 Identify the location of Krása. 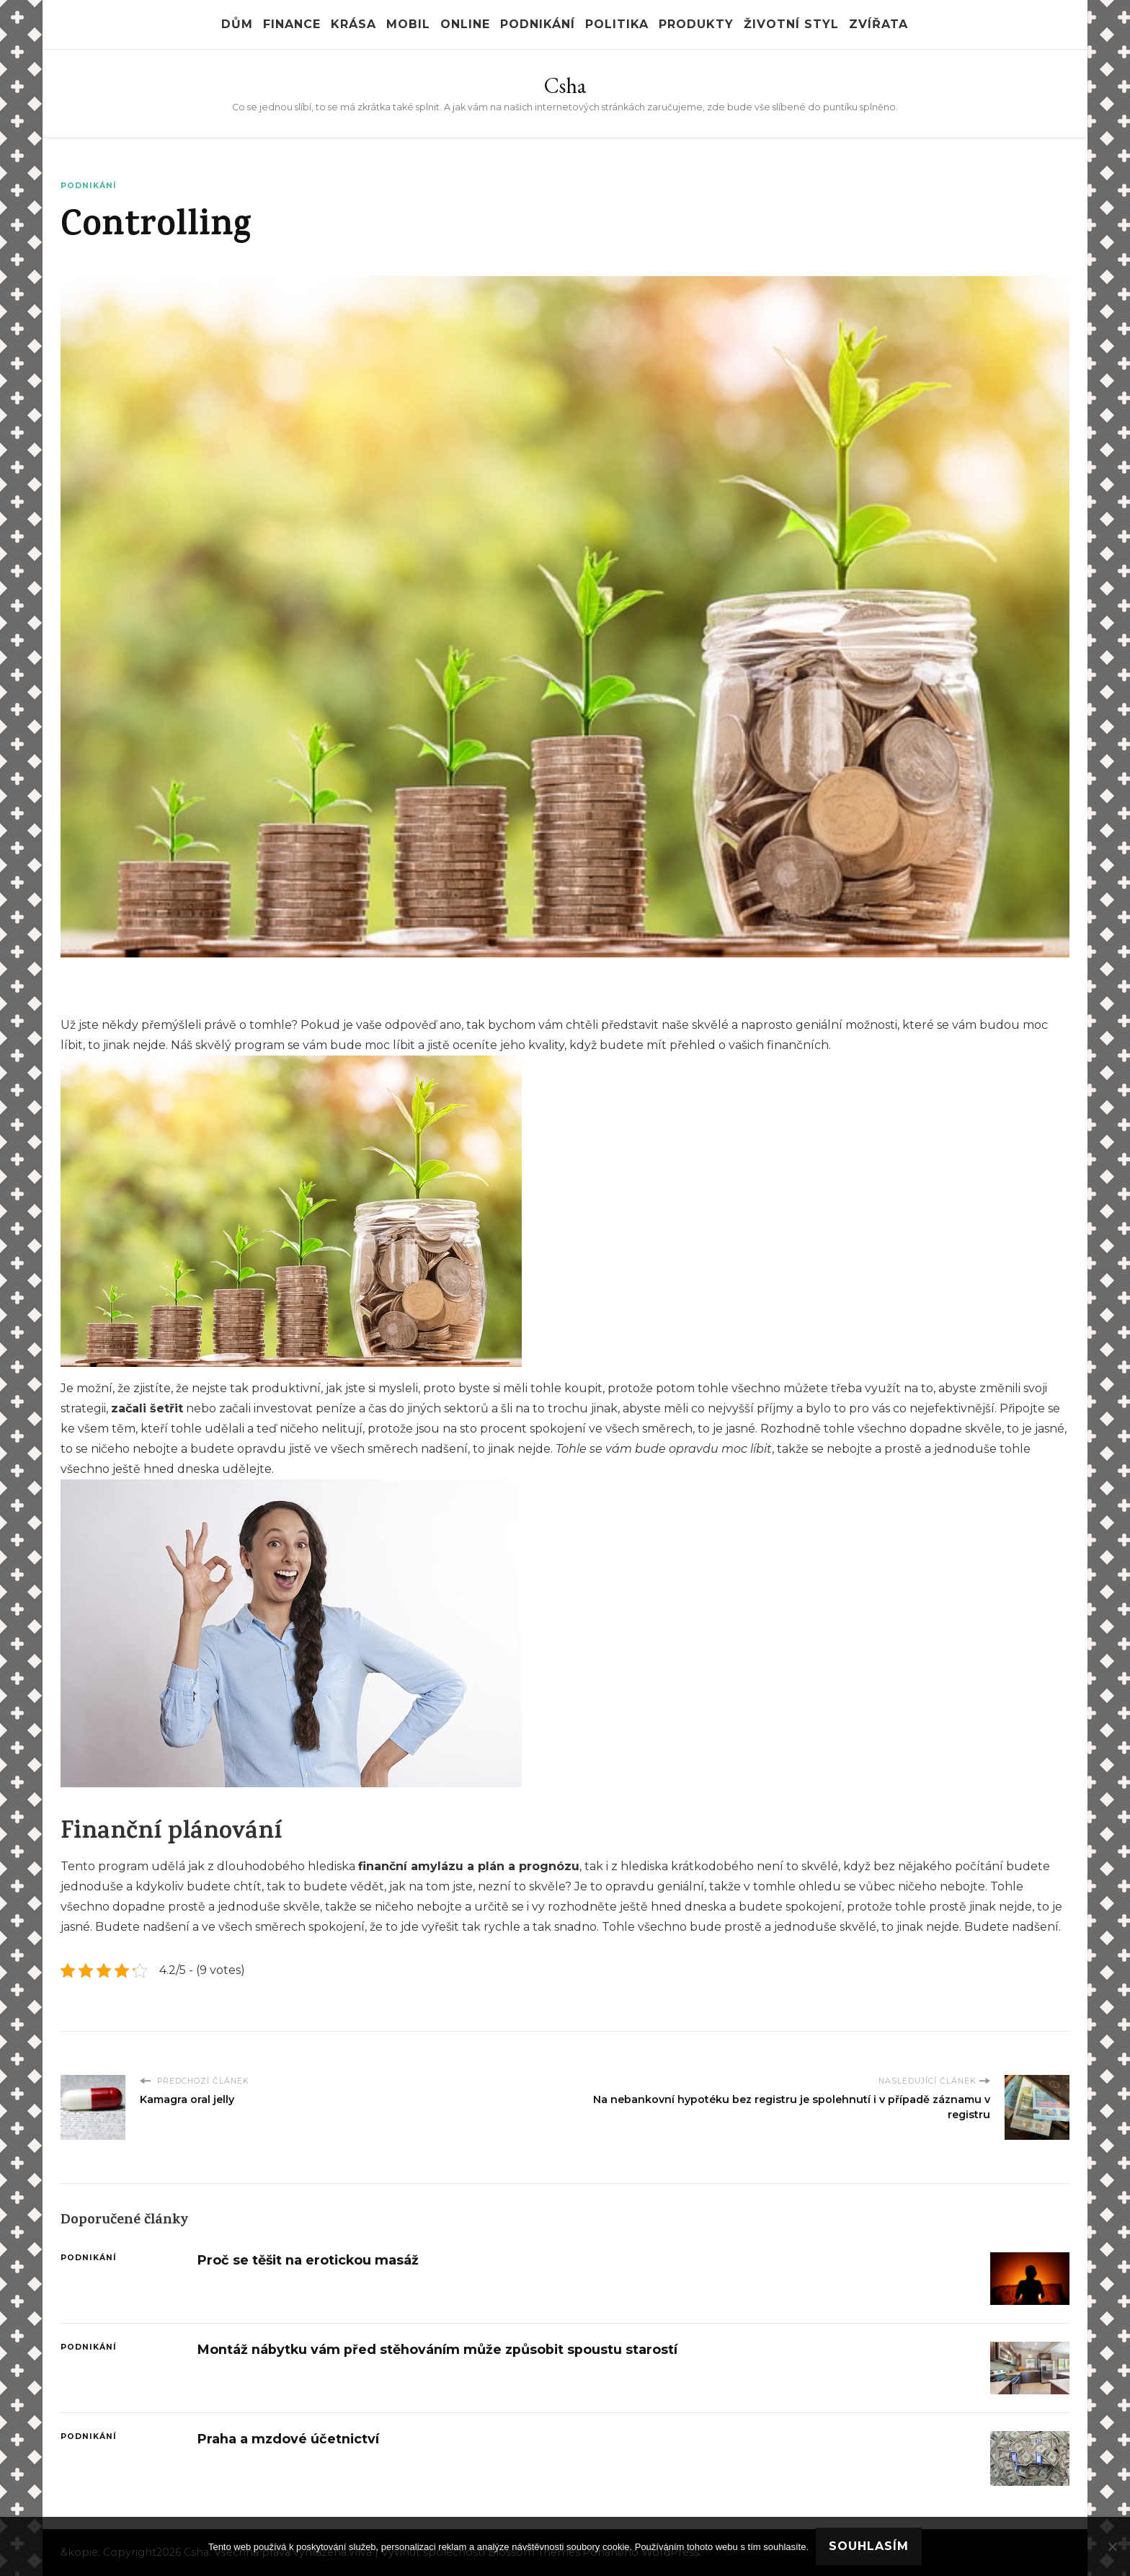
(353, 24).